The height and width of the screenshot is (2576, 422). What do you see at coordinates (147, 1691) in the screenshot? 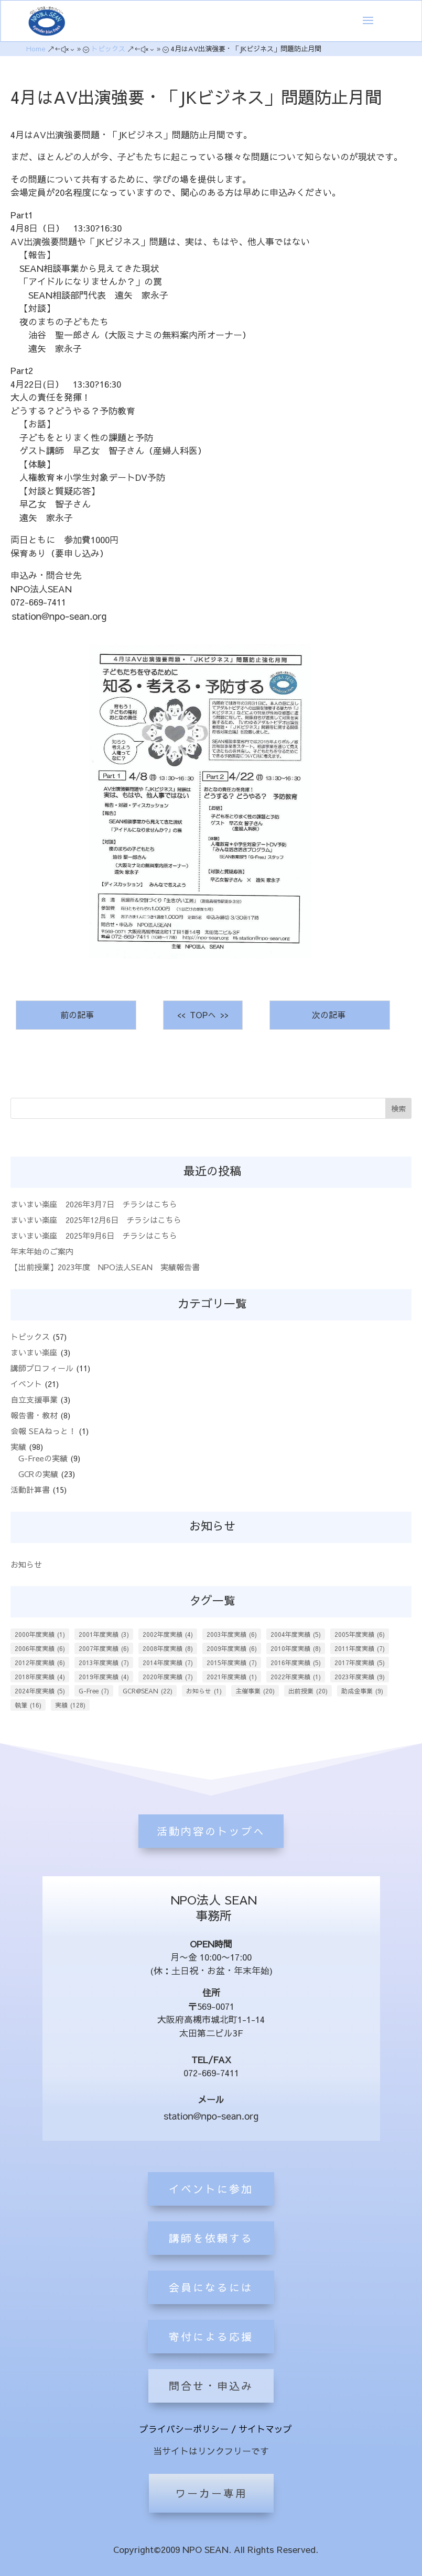
I see `GCR@SEAN [GCR@SEAN (22個の項目)]` at bounding box center [147, 1691].